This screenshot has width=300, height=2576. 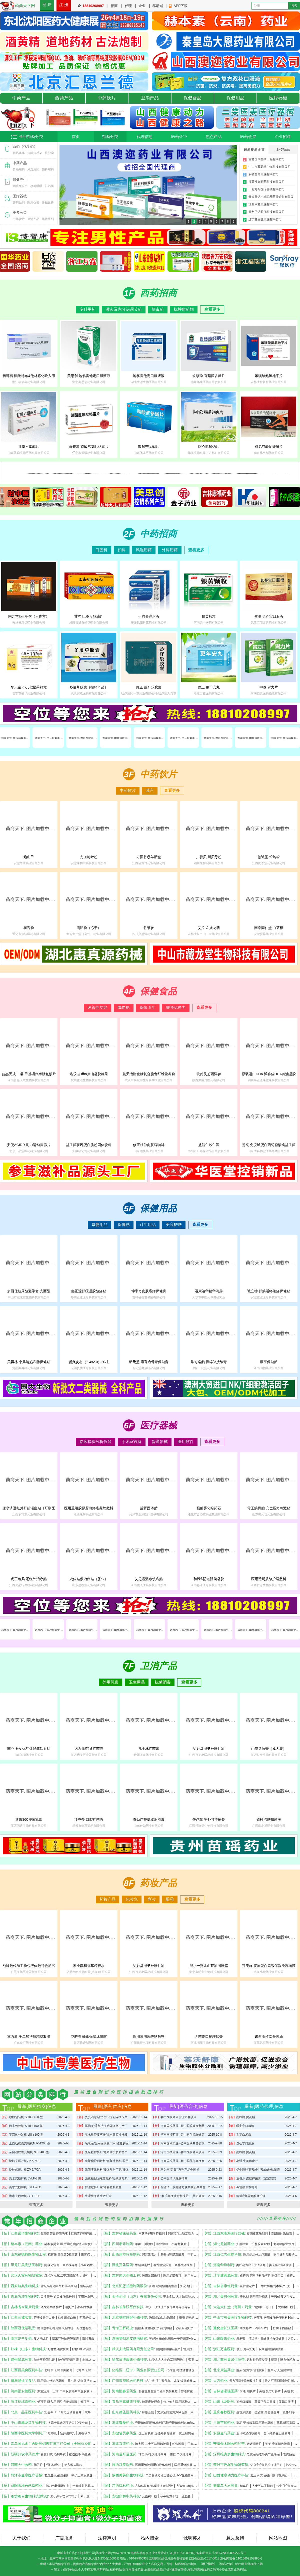 I want to click on 济缘堂小儿健脾消食保健贴, so click(x=266, y=2338).